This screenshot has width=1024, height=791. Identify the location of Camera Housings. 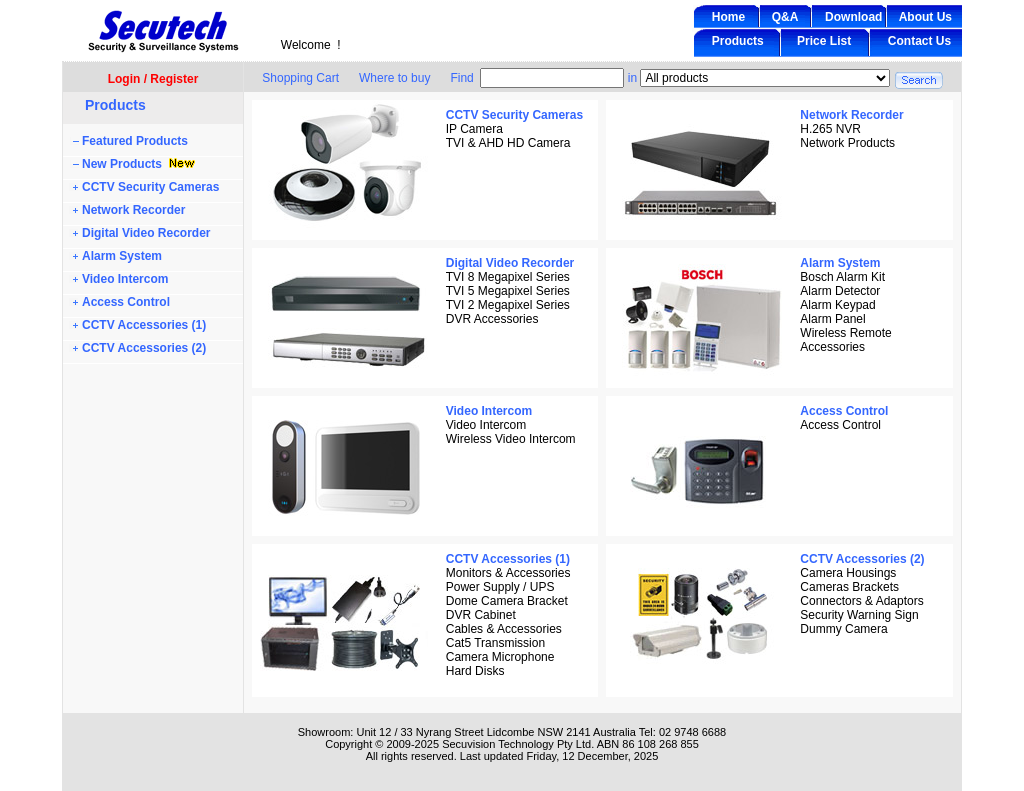
(848, 573).